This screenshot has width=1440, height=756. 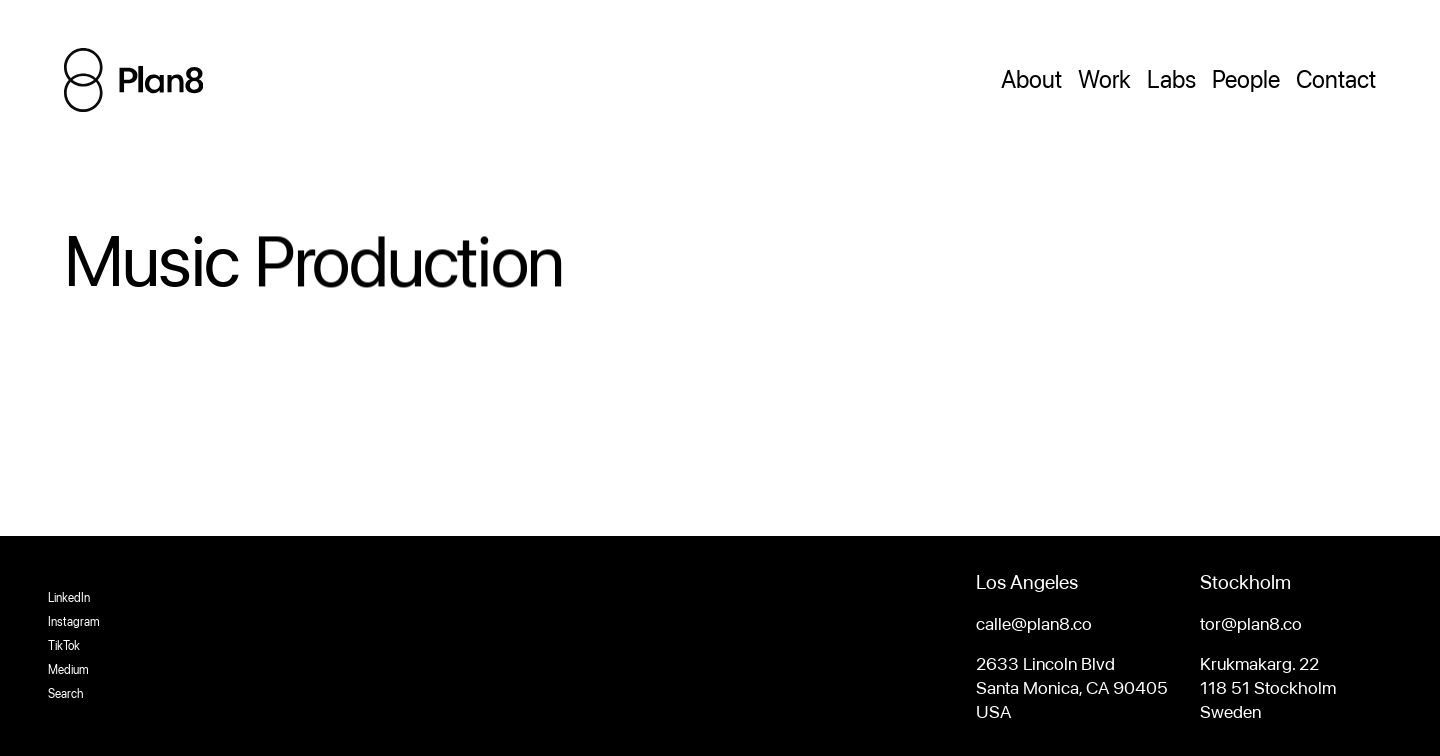 What do you see at coordinates (1031, 79) in the screenshot?
I see `About` at bounding box center [1031, 79].